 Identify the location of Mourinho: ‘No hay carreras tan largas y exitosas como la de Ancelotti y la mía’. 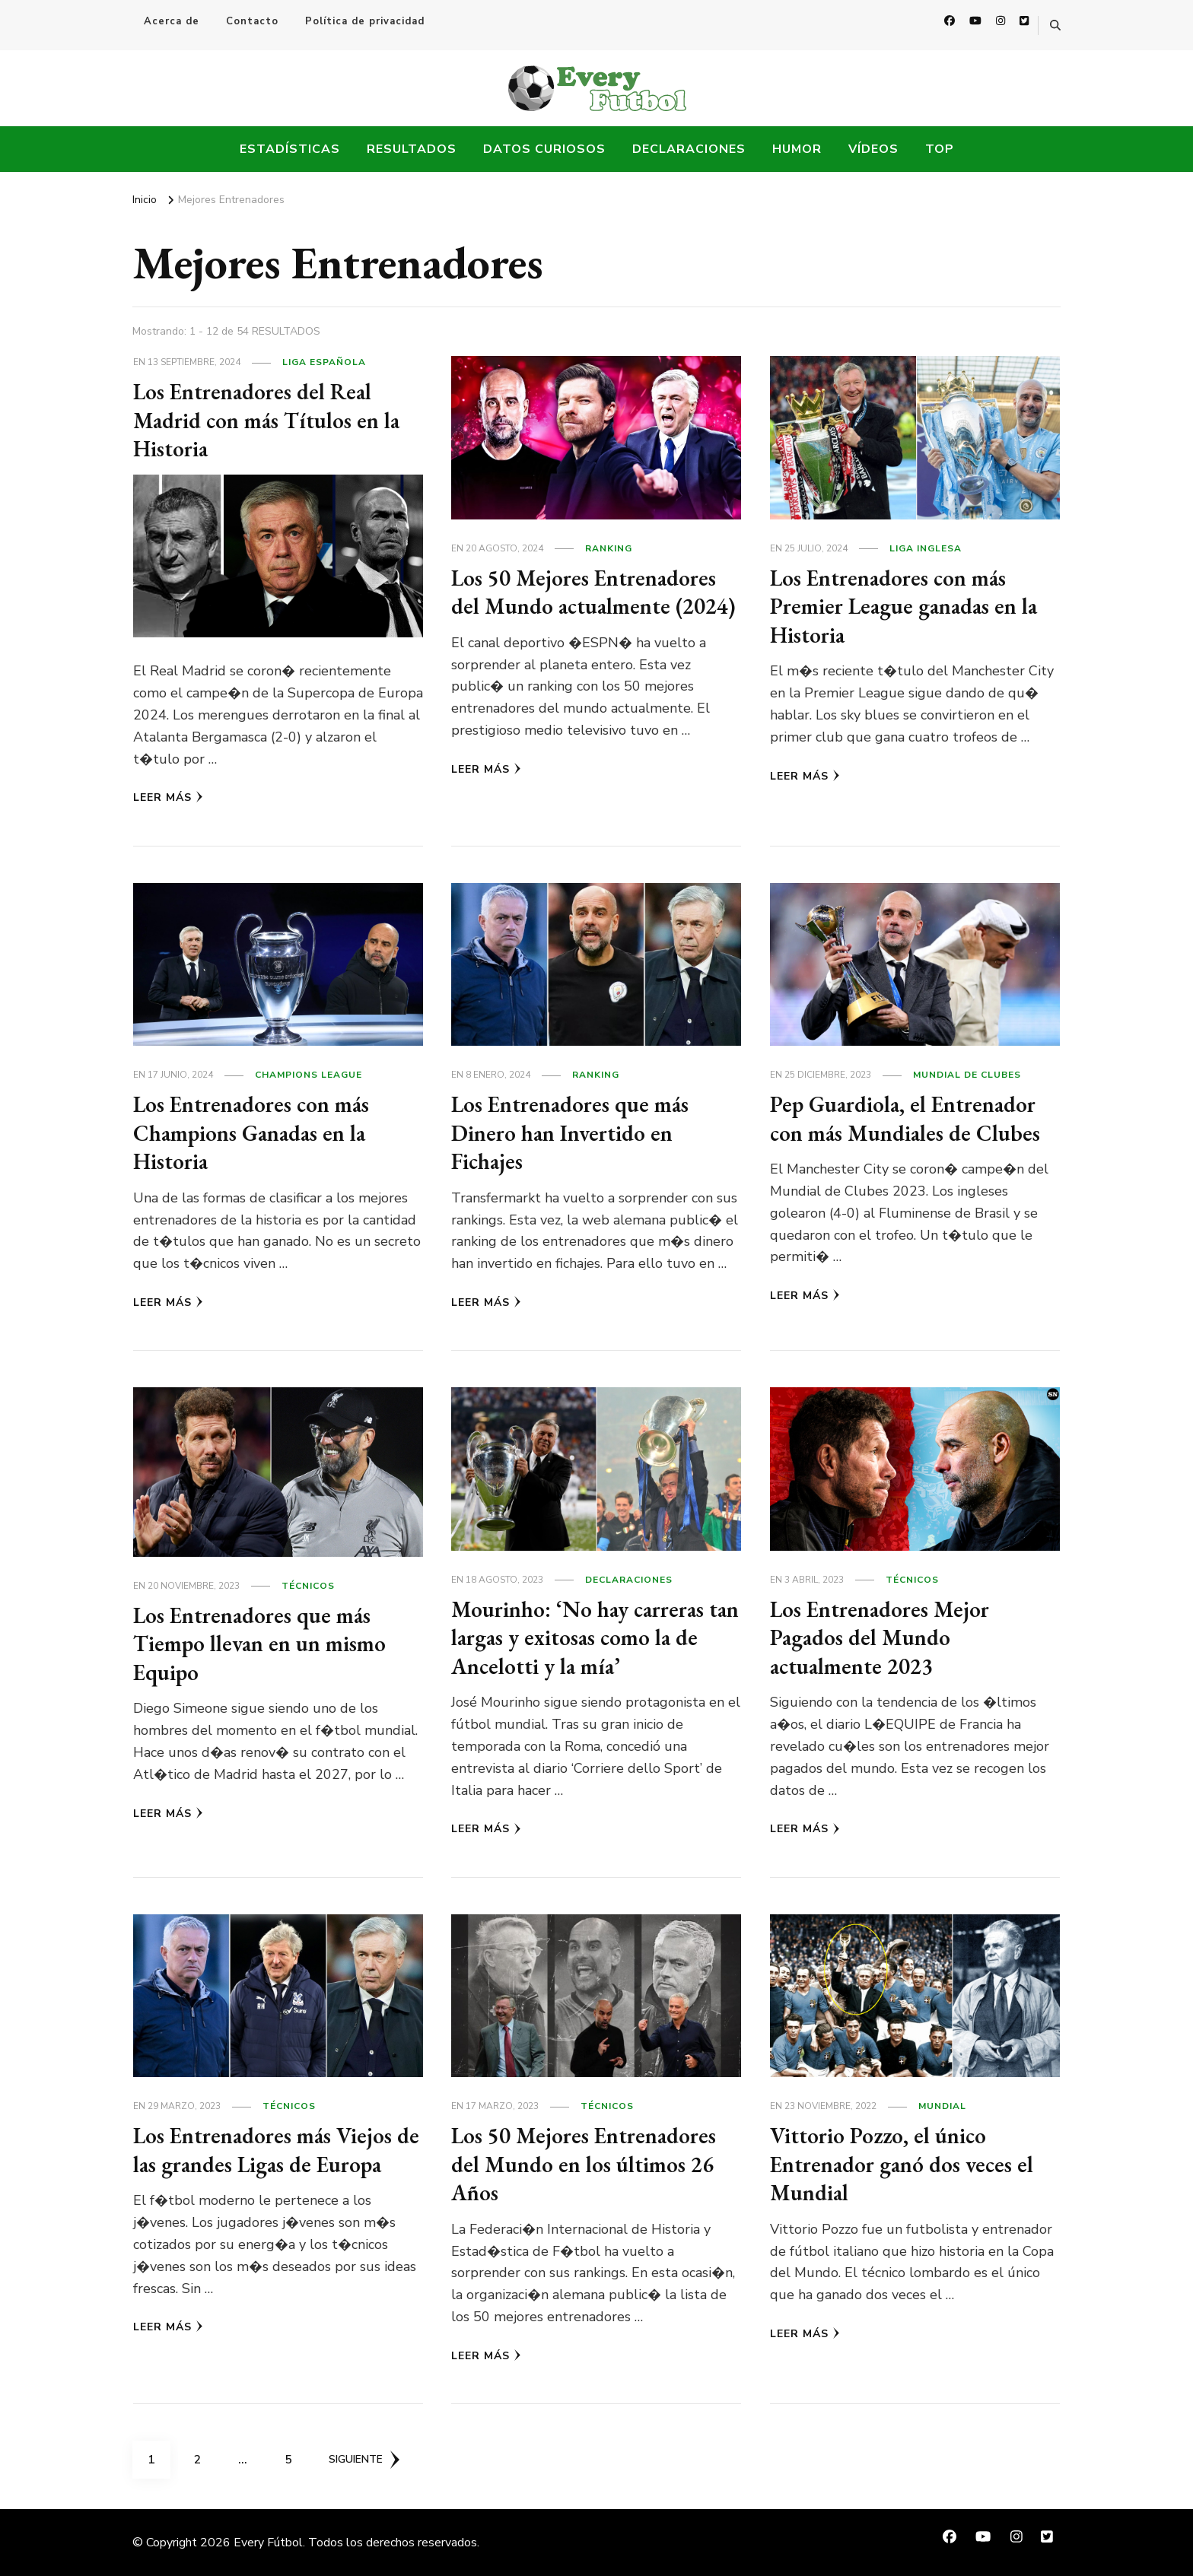
(583, 1637).